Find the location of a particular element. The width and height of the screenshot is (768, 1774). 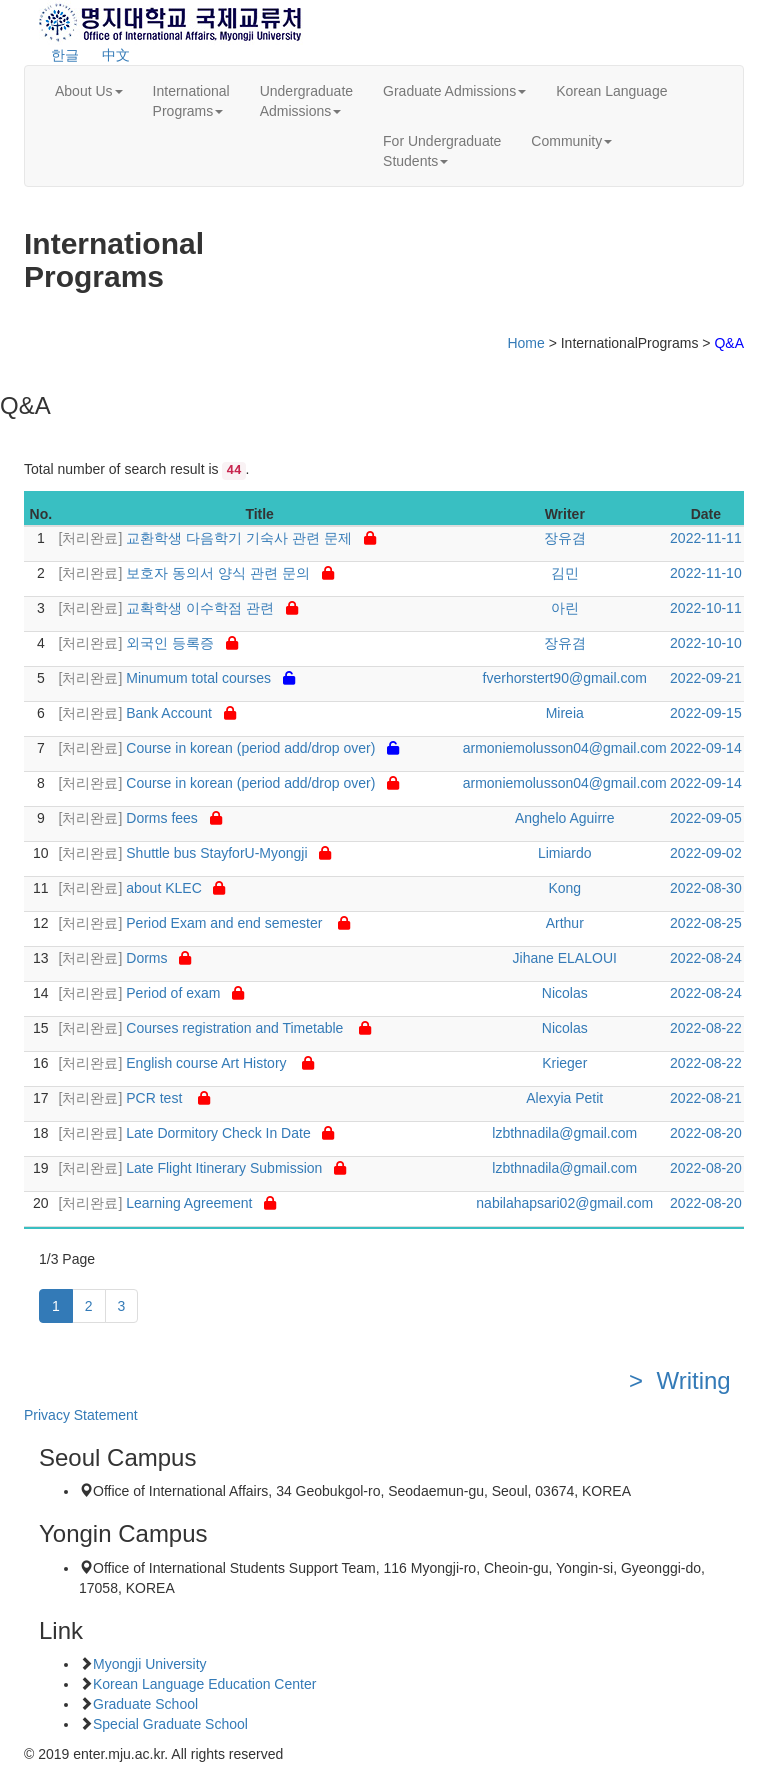

Graduate Admissions [button] is located at coordinates (454, 91).